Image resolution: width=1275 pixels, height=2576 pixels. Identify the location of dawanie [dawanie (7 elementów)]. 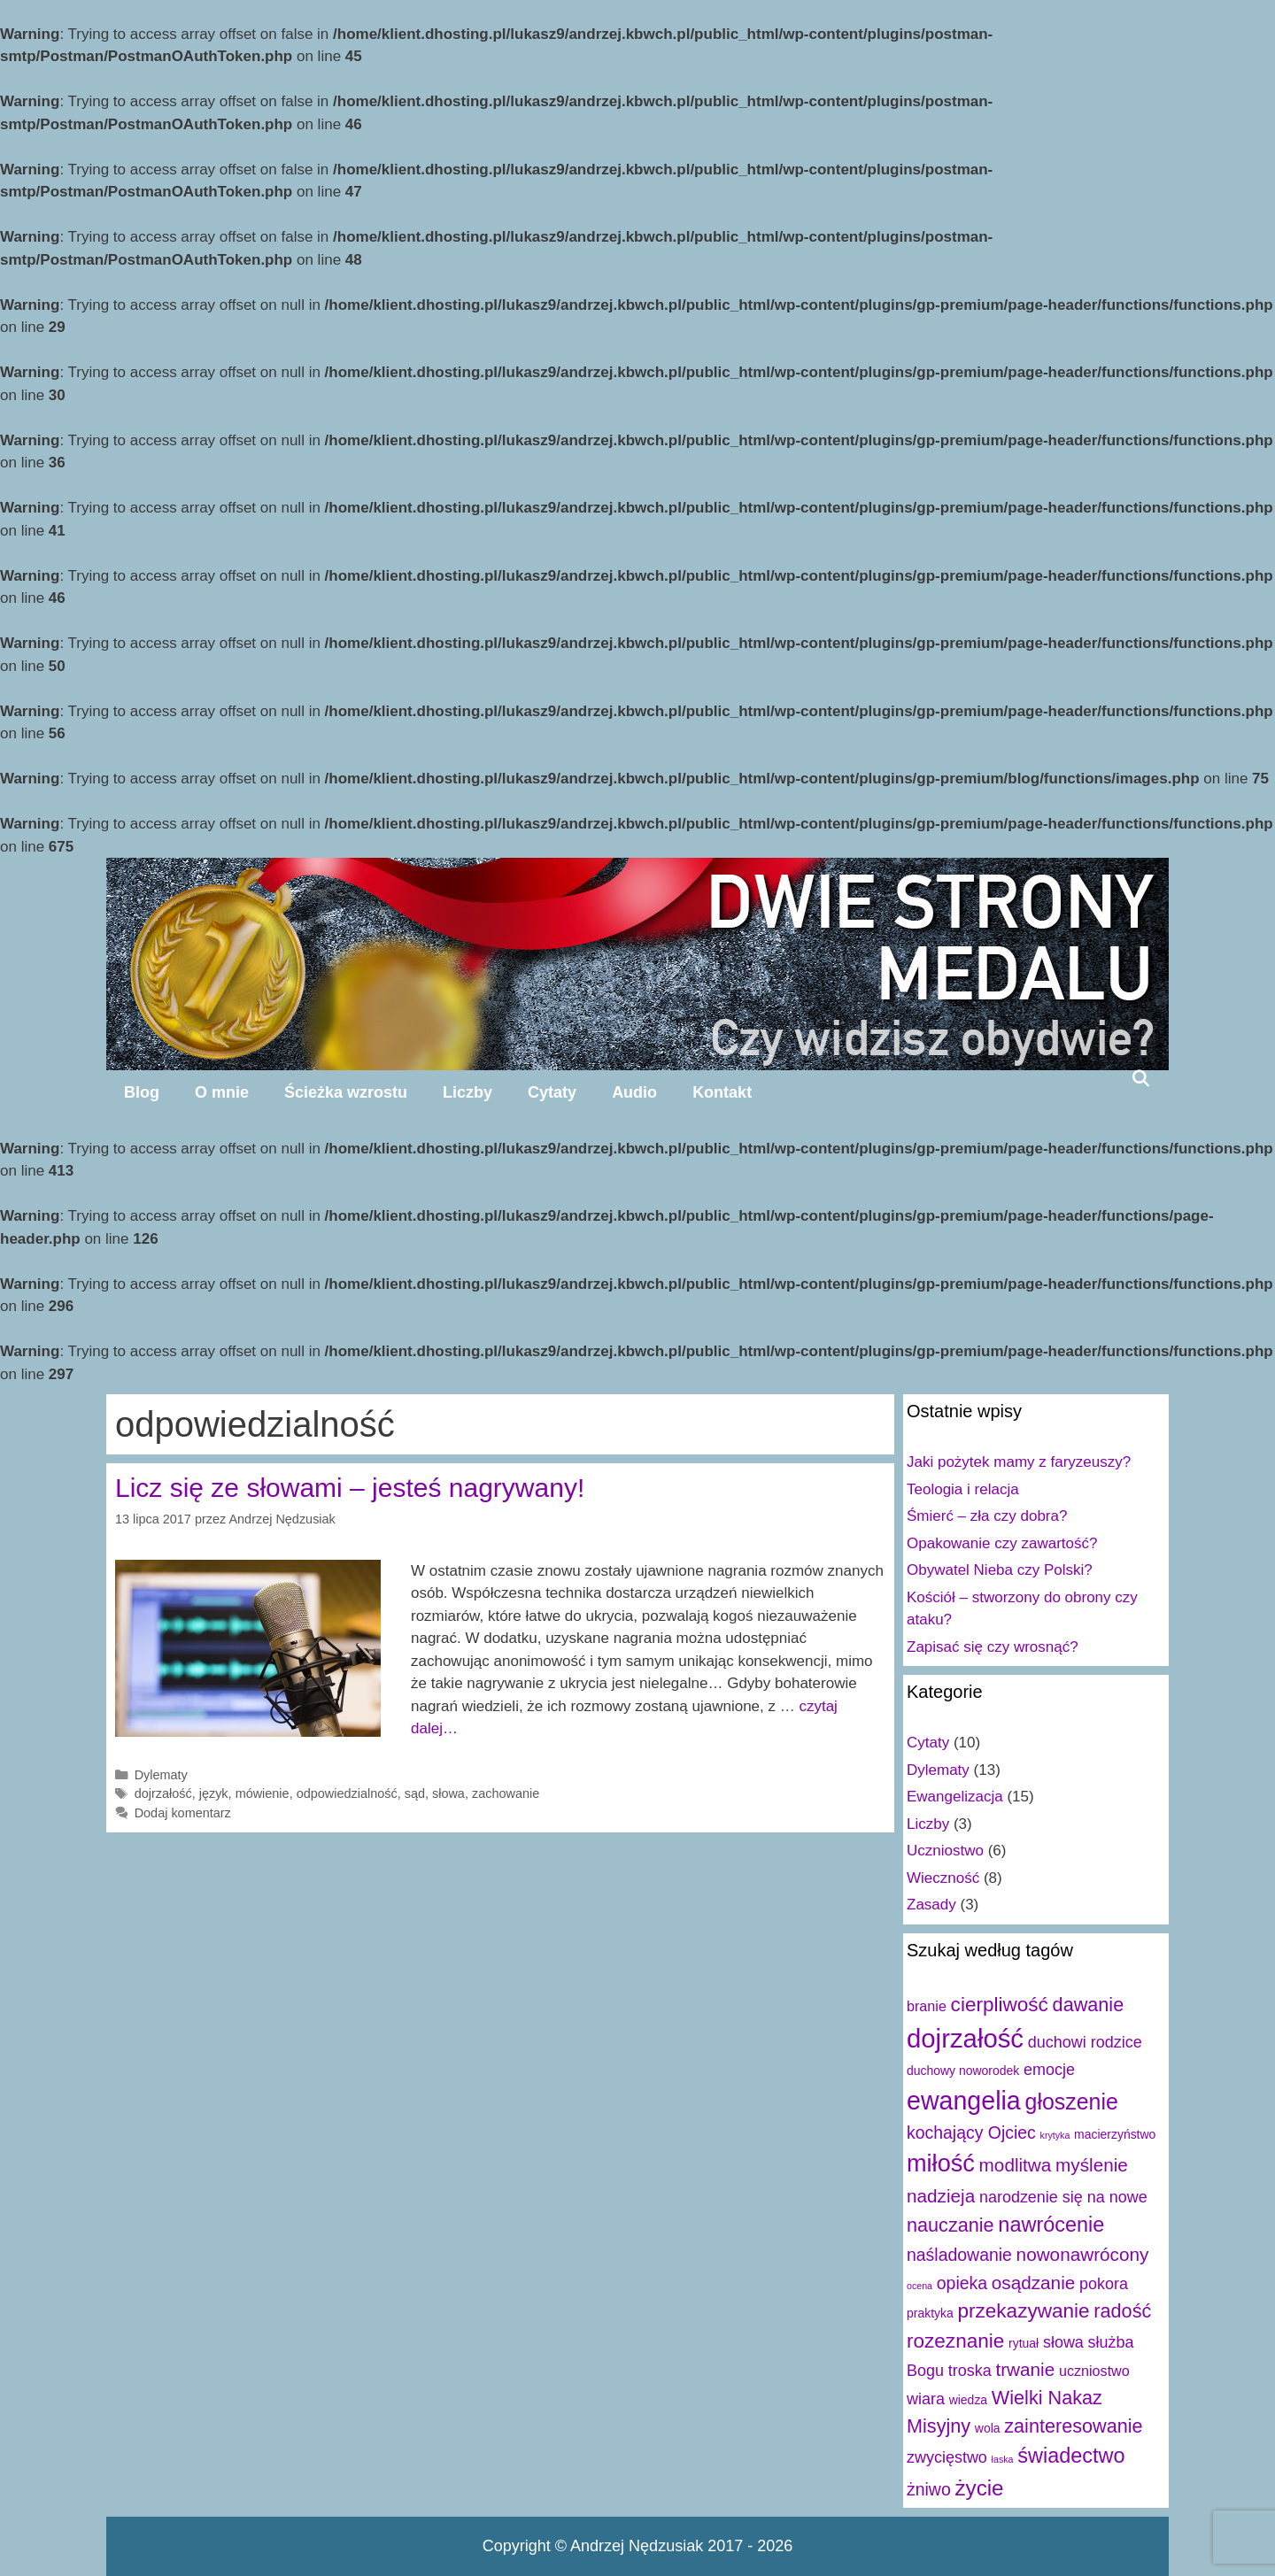
(1088, 2005).